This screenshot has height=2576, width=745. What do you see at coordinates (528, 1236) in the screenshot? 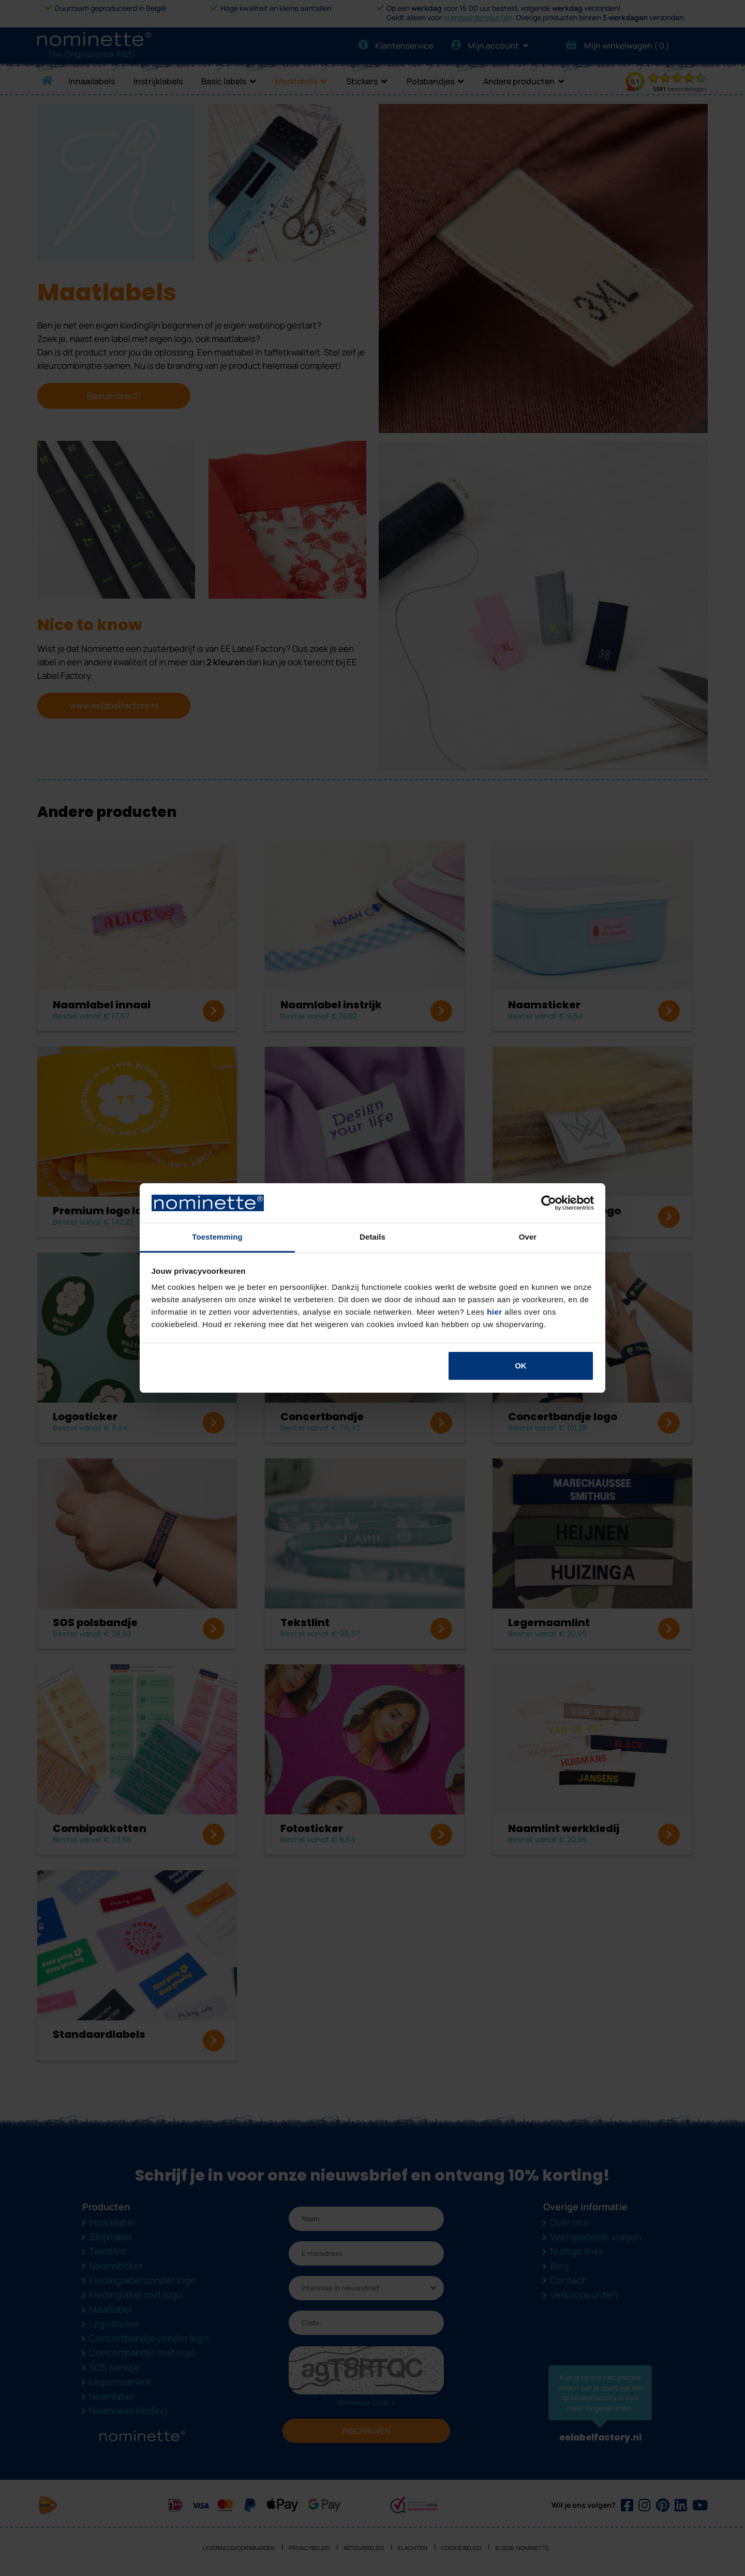
I see `Over [tab]` at bounding box center [528, 1236].